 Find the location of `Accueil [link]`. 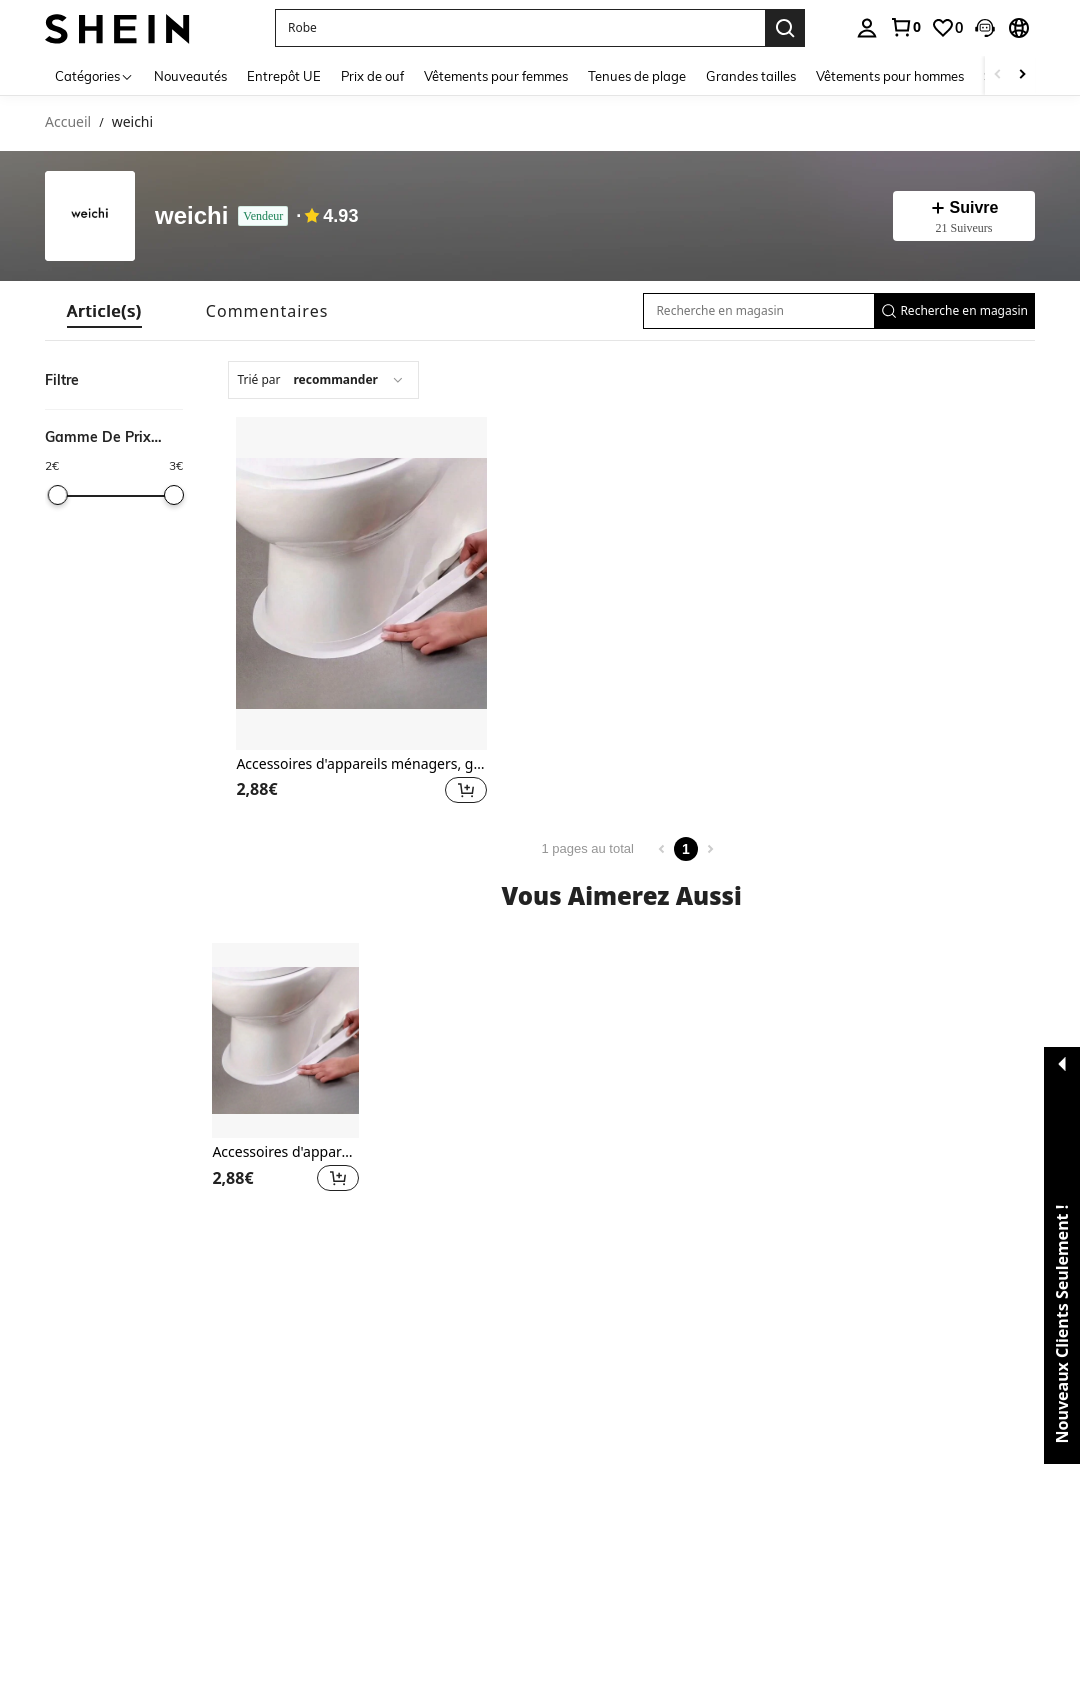

Accueil [link] is located at coordinates (68, 122).